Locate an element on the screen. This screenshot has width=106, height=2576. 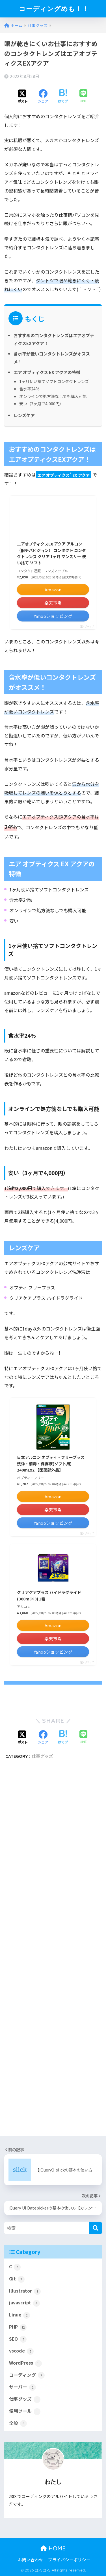
SEO is located at coordinates (18, 2339).